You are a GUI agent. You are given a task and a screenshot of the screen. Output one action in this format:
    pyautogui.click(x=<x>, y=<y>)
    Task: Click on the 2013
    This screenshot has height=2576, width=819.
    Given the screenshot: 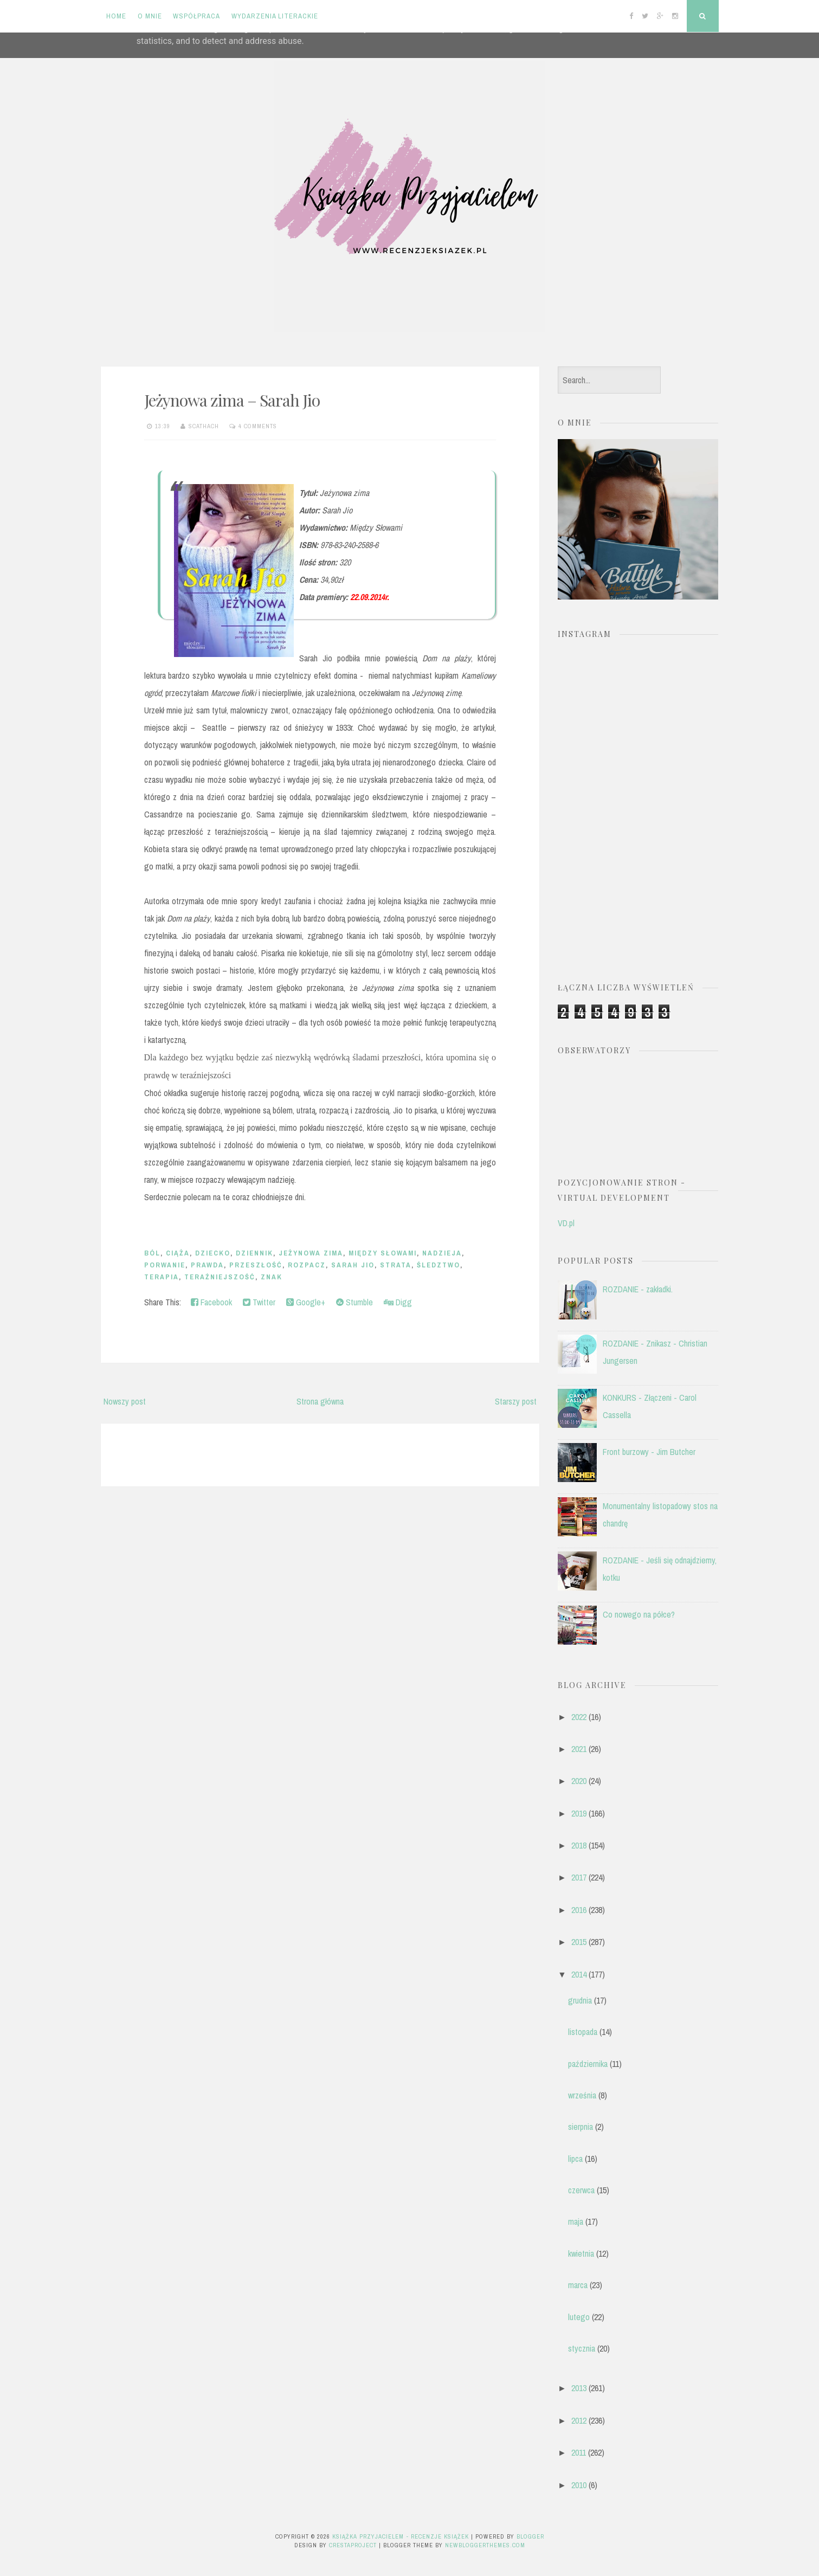 What is the action you would take?
    pyautogui.click(x=578, y=2388)
    